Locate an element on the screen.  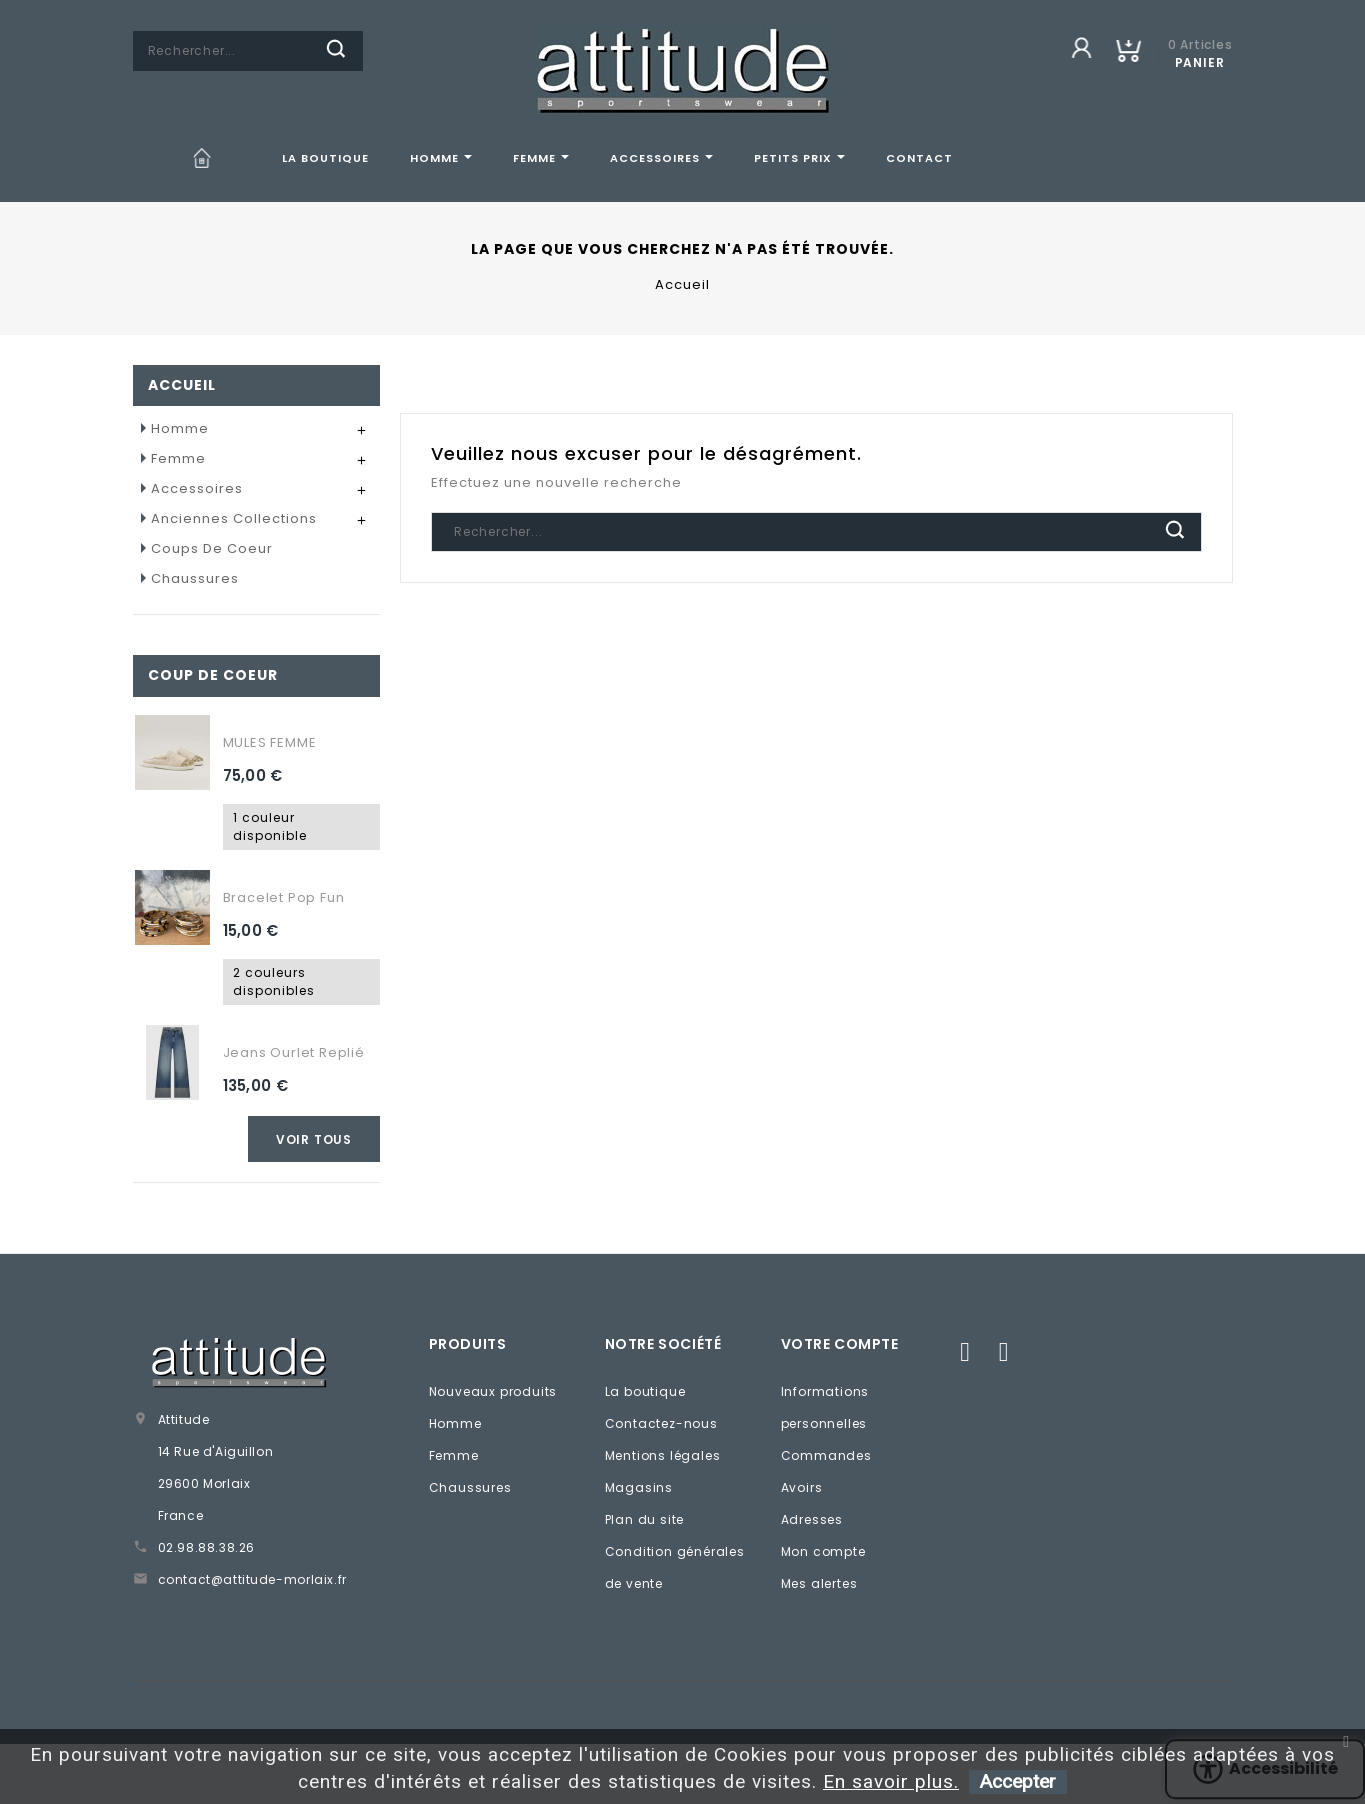
Anciennes collections is located at coordinates (234, 518).